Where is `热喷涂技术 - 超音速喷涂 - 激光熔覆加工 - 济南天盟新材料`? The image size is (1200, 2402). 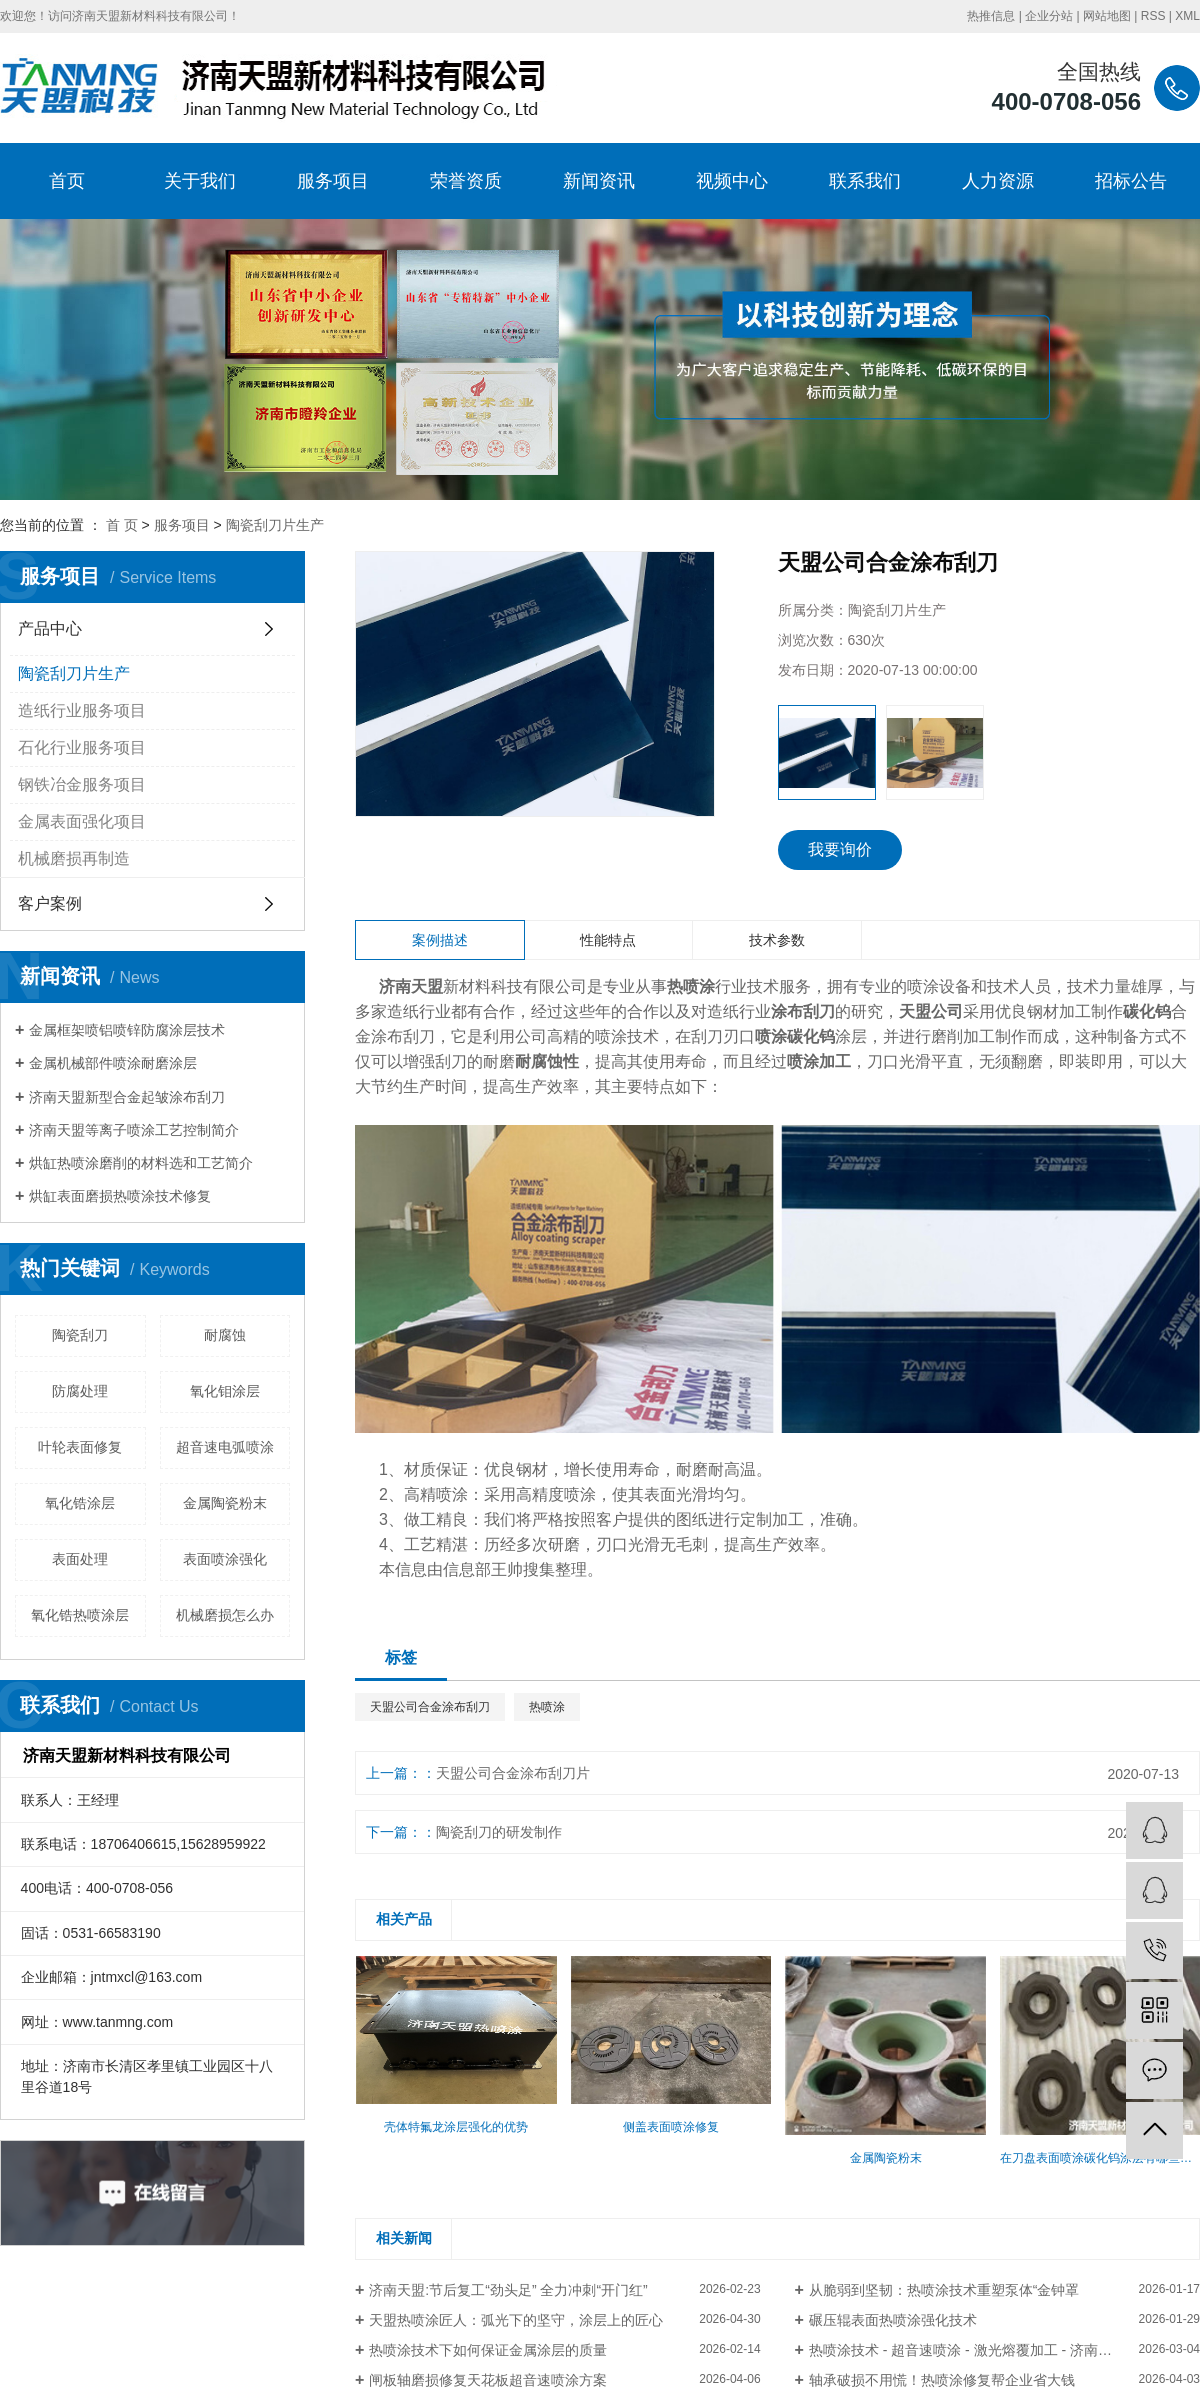
热喷涂技术 - 超音速喷涂 - 激光熔覆加工 - 济南天盟新材料 is located at coordinates (988, 2350).